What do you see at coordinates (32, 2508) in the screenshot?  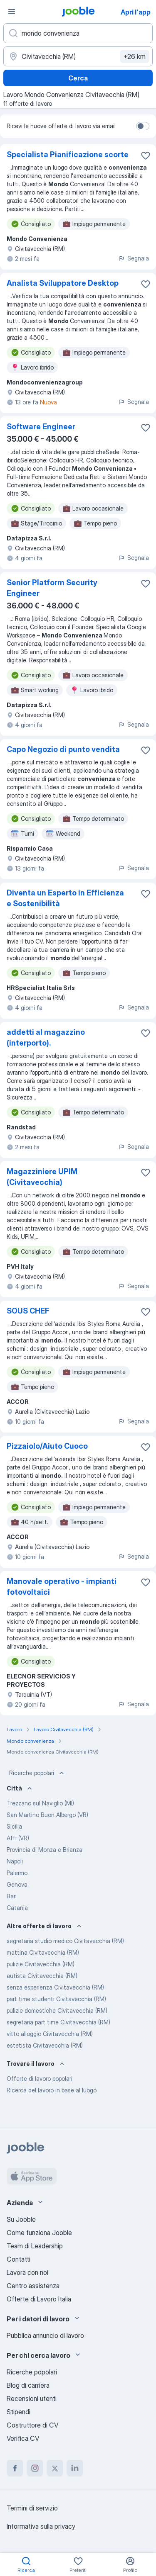 I see `Termini di servizio` at bounding box center [32, 2508].